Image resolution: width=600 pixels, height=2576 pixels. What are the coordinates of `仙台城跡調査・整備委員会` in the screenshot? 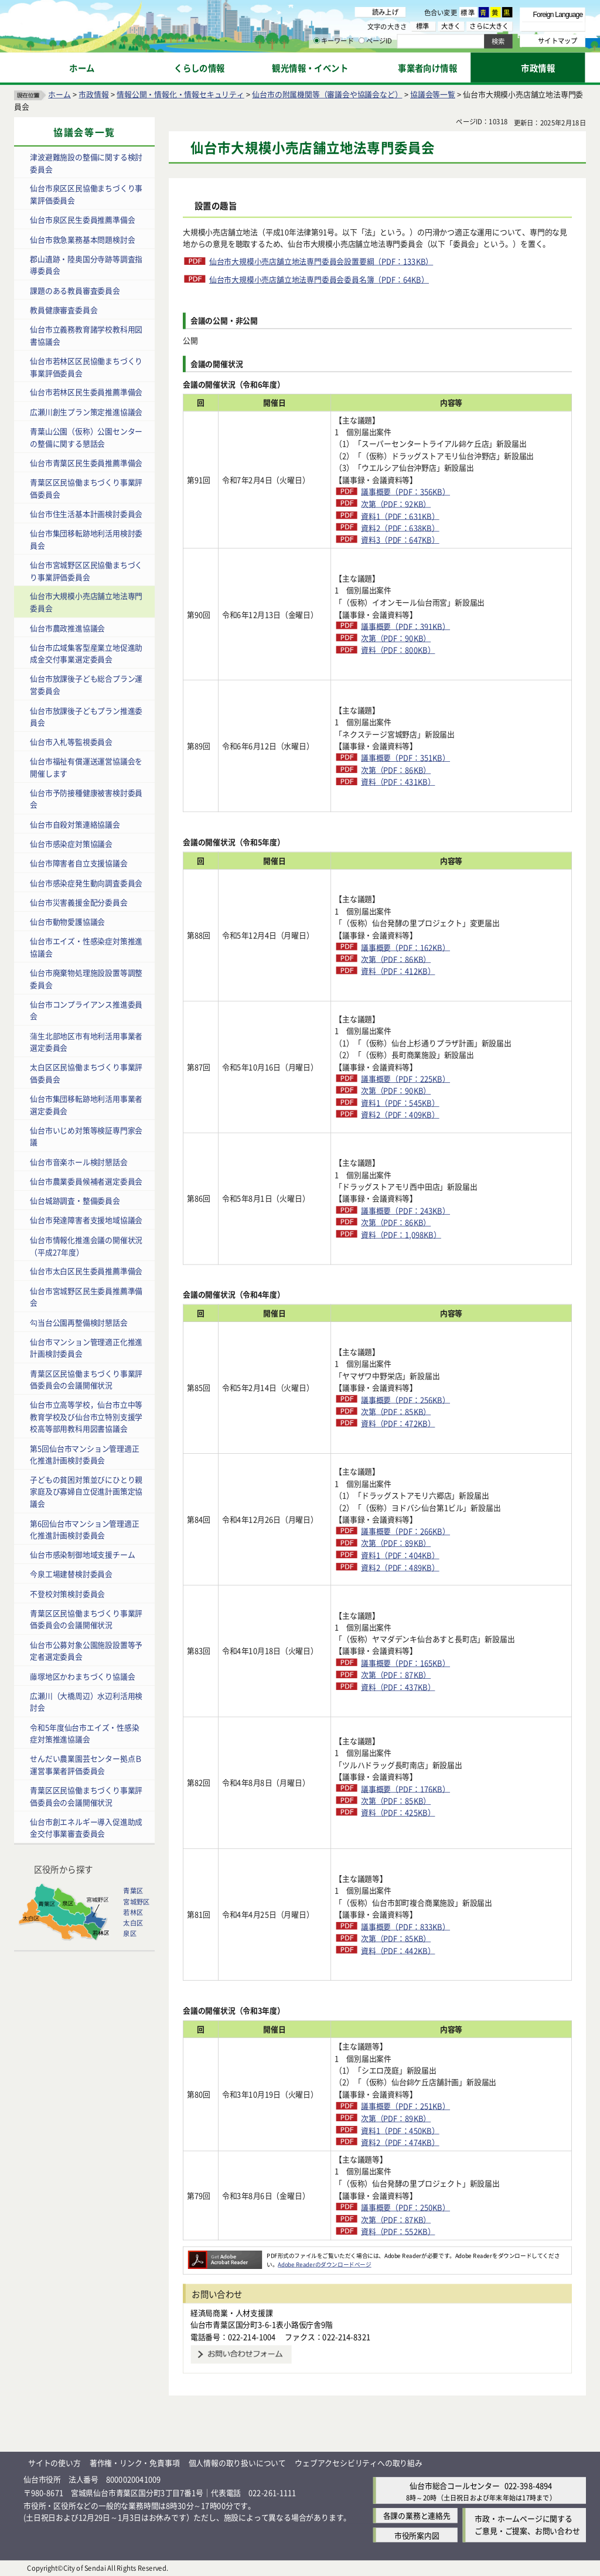 It's located at (75, 1200).